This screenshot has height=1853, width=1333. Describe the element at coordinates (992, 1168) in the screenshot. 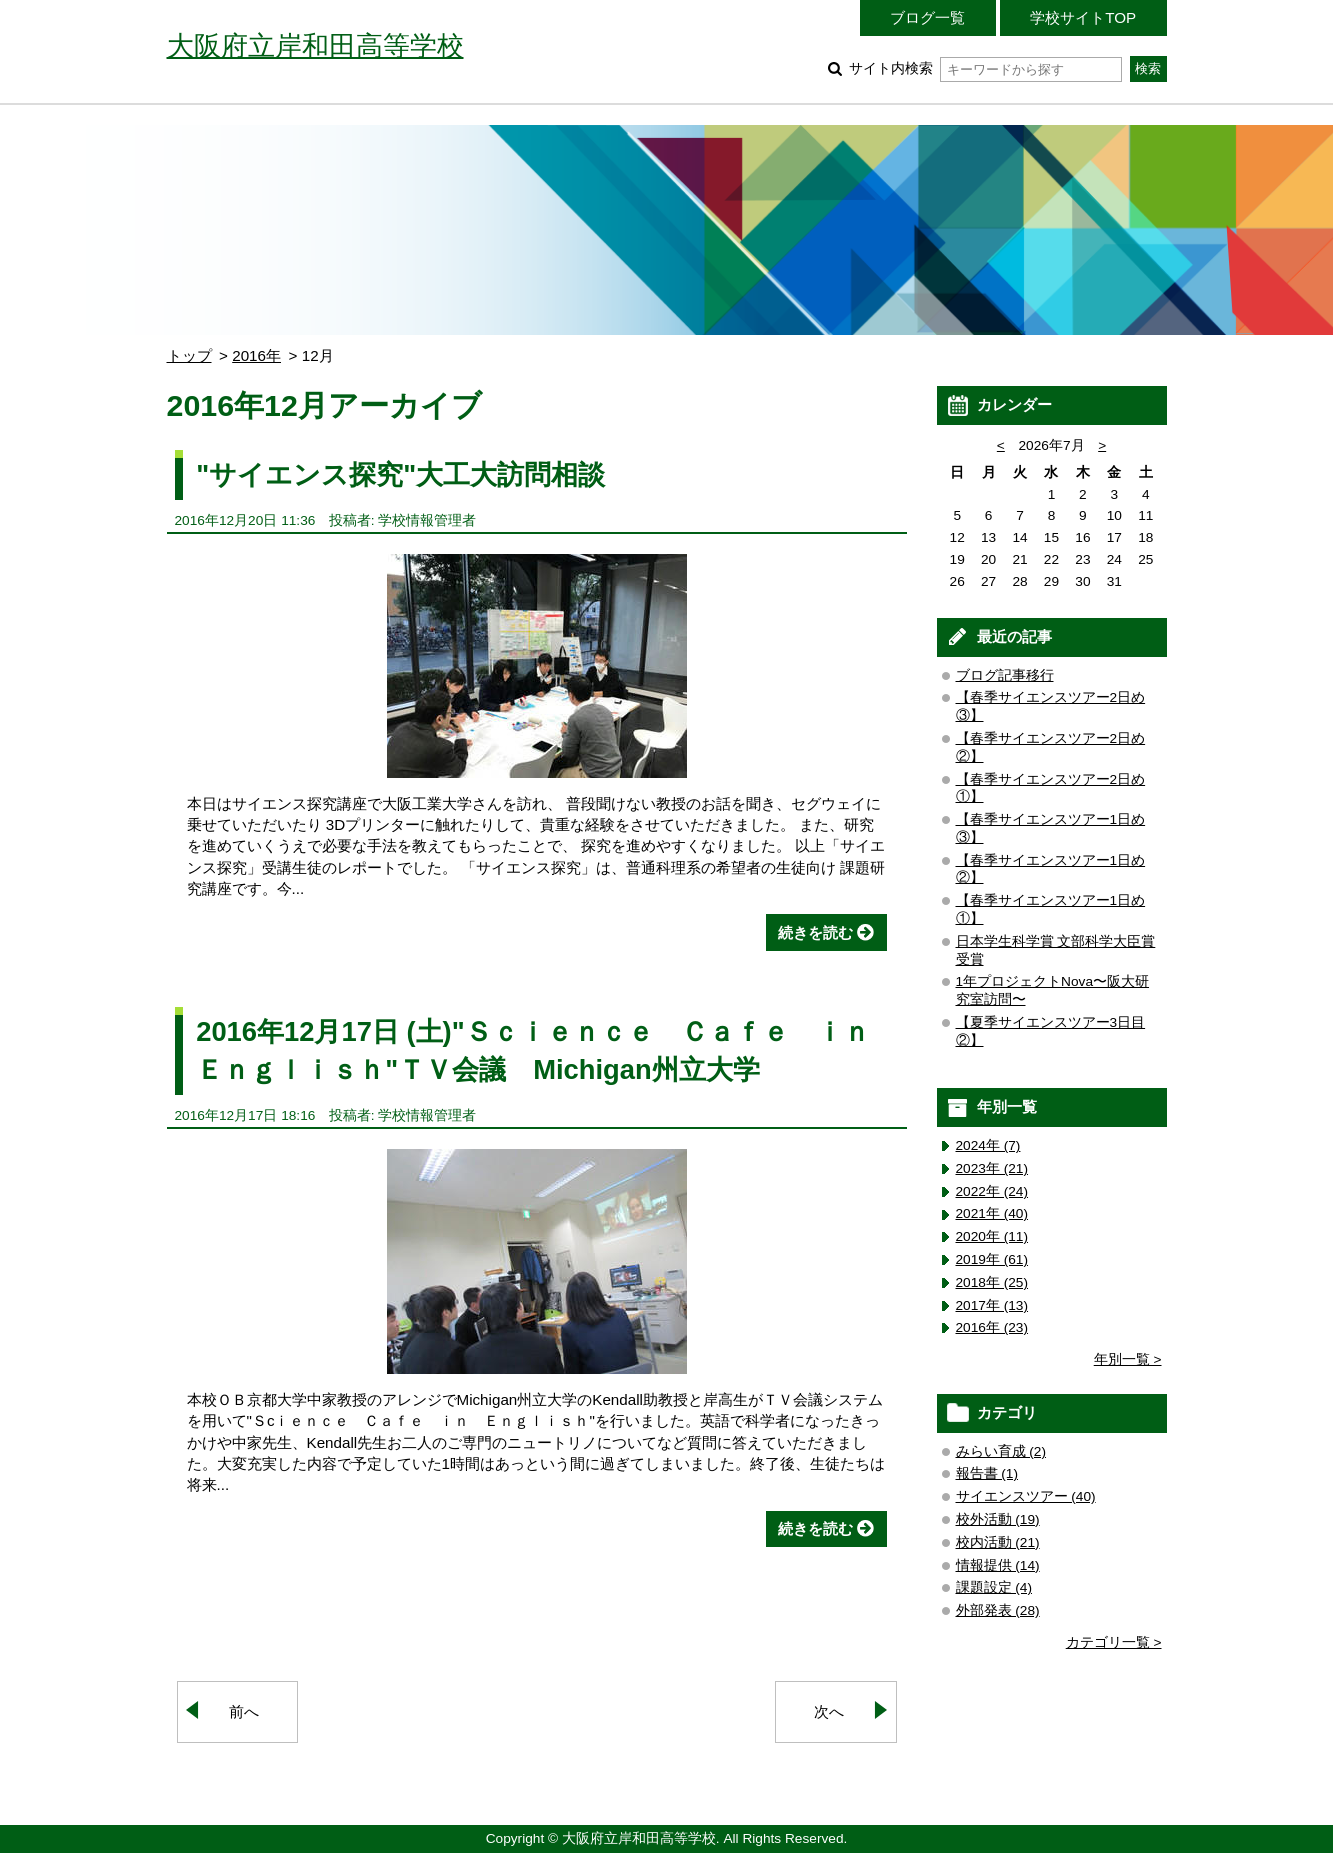

I see `2023年 (21)` at that location.